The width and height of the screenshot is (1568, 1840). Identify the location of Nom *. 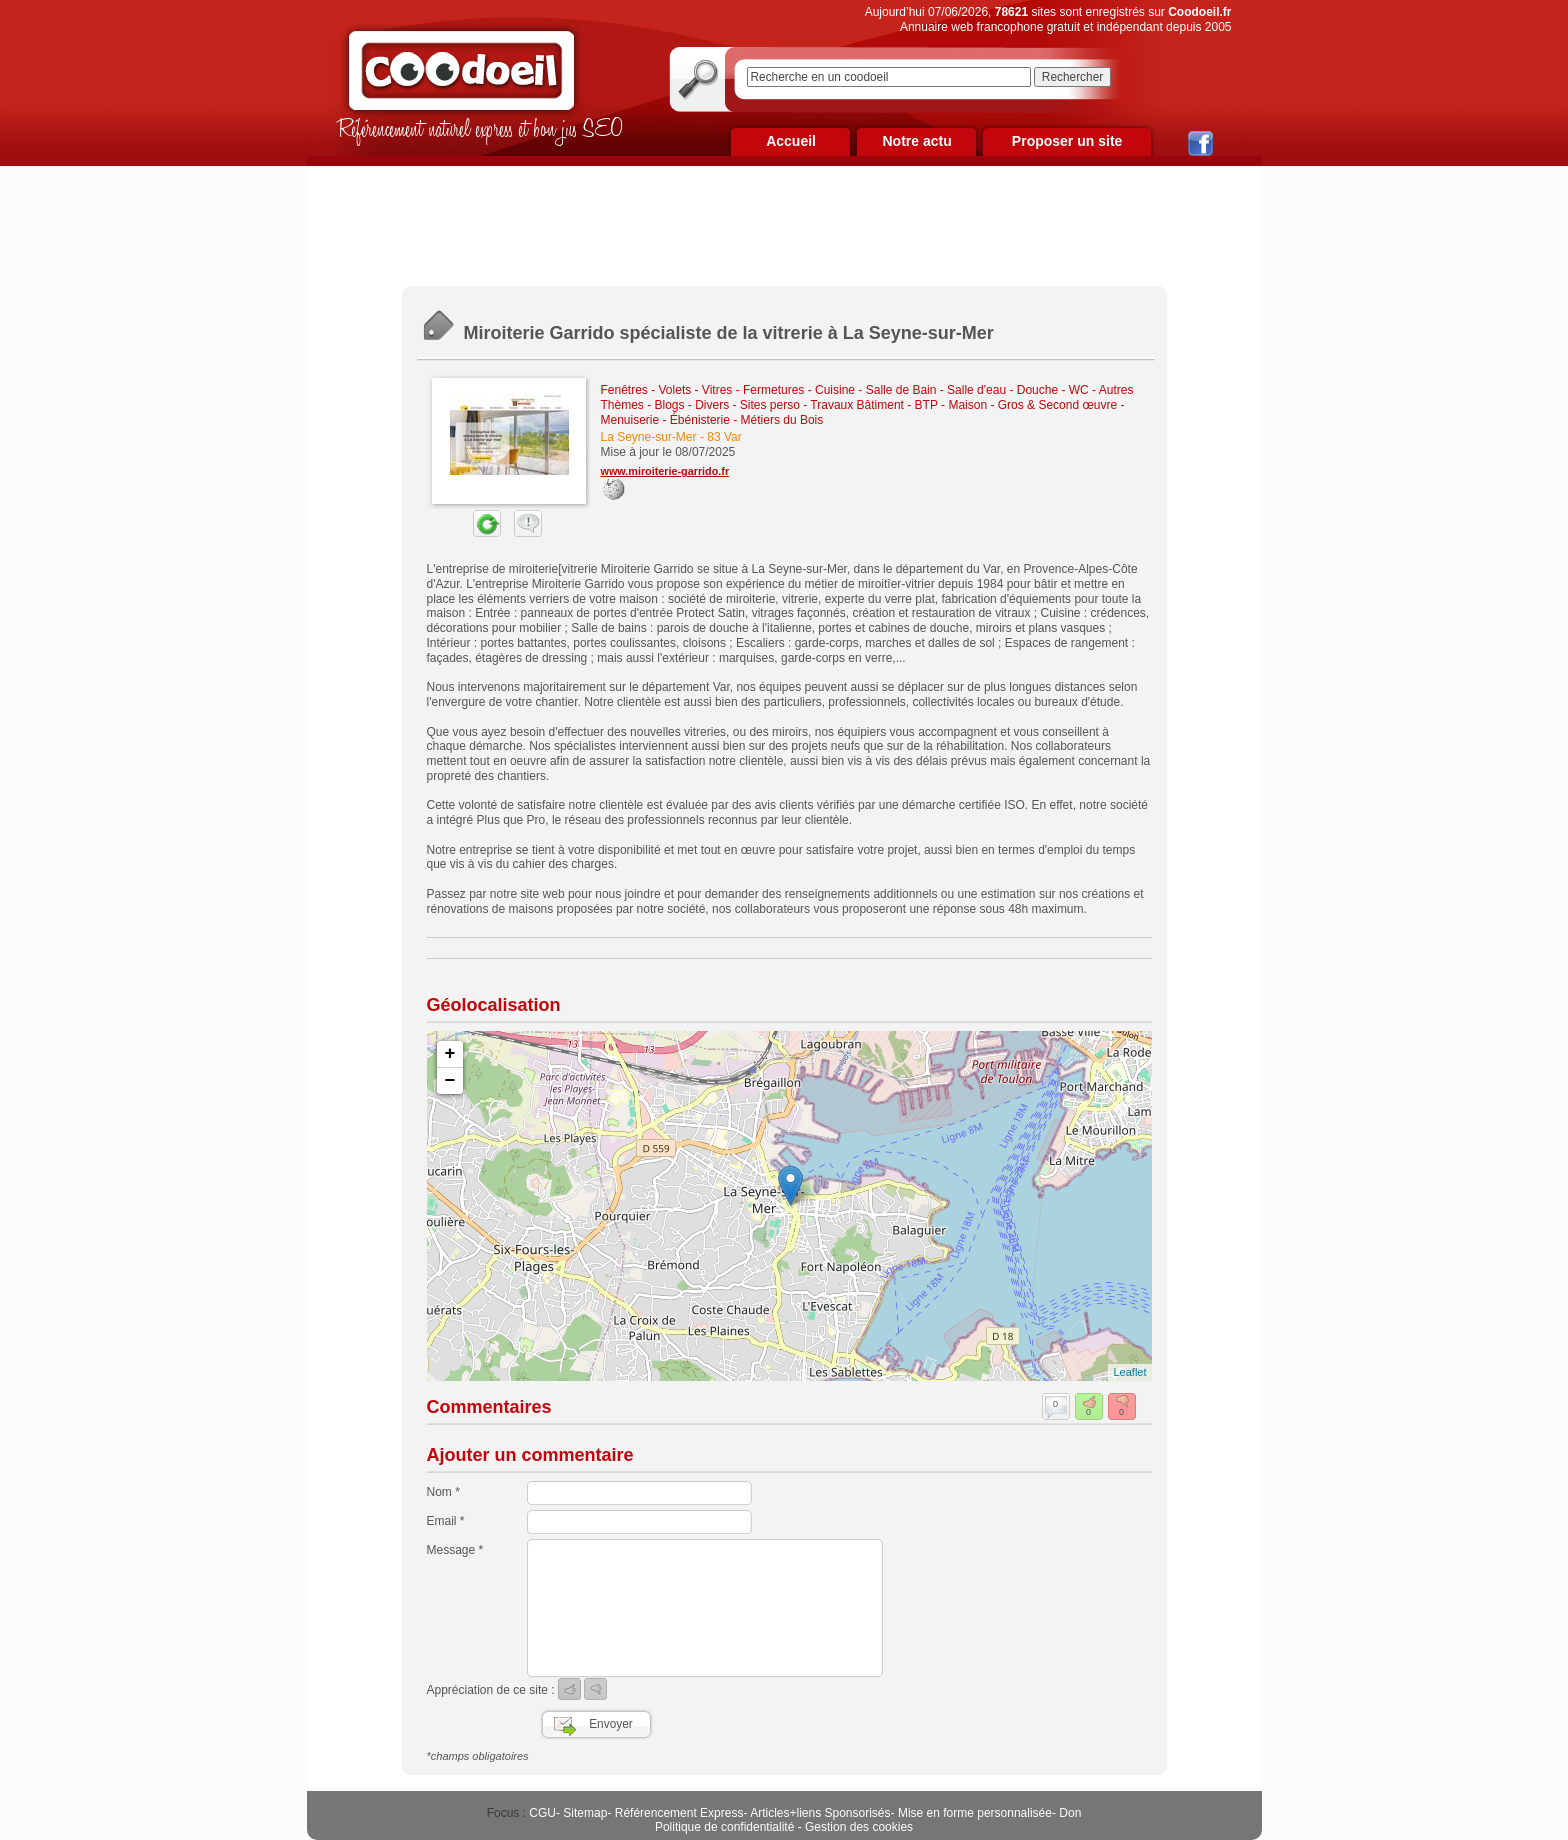
(443, 1492).